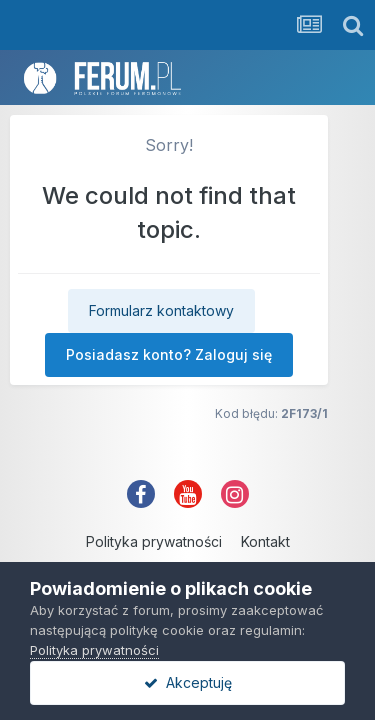  I want to click on Akceptuję, so click(188, 682).